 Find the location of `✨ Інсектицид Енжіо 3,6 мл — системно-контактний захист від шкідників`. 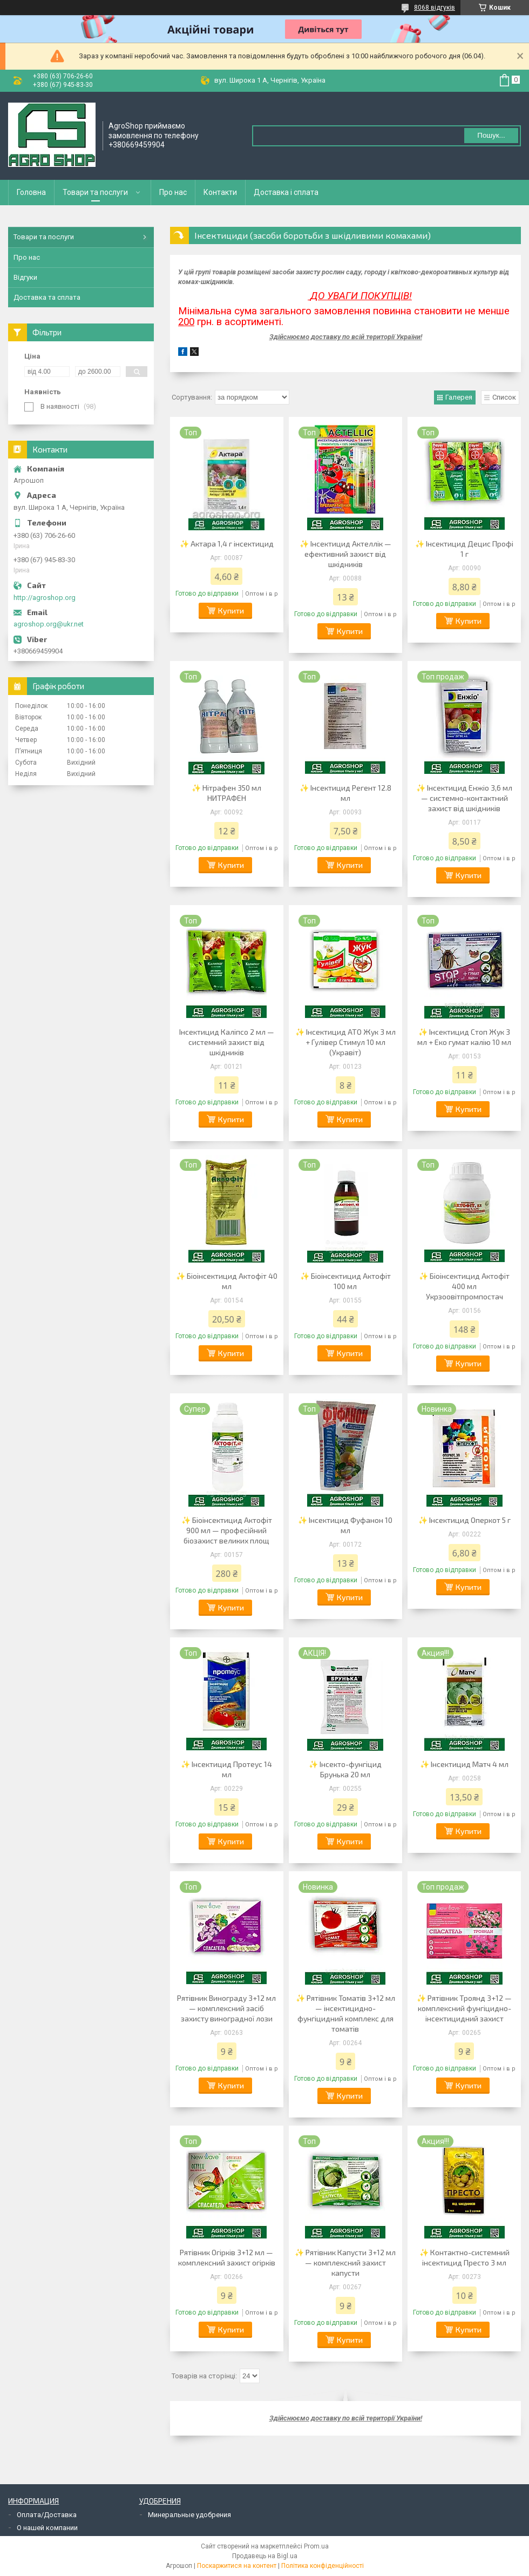

✨ Інсектицид Енжіо 3,6 мл — системно-контактний захист від шкідників is located at coordinates (464, 798).